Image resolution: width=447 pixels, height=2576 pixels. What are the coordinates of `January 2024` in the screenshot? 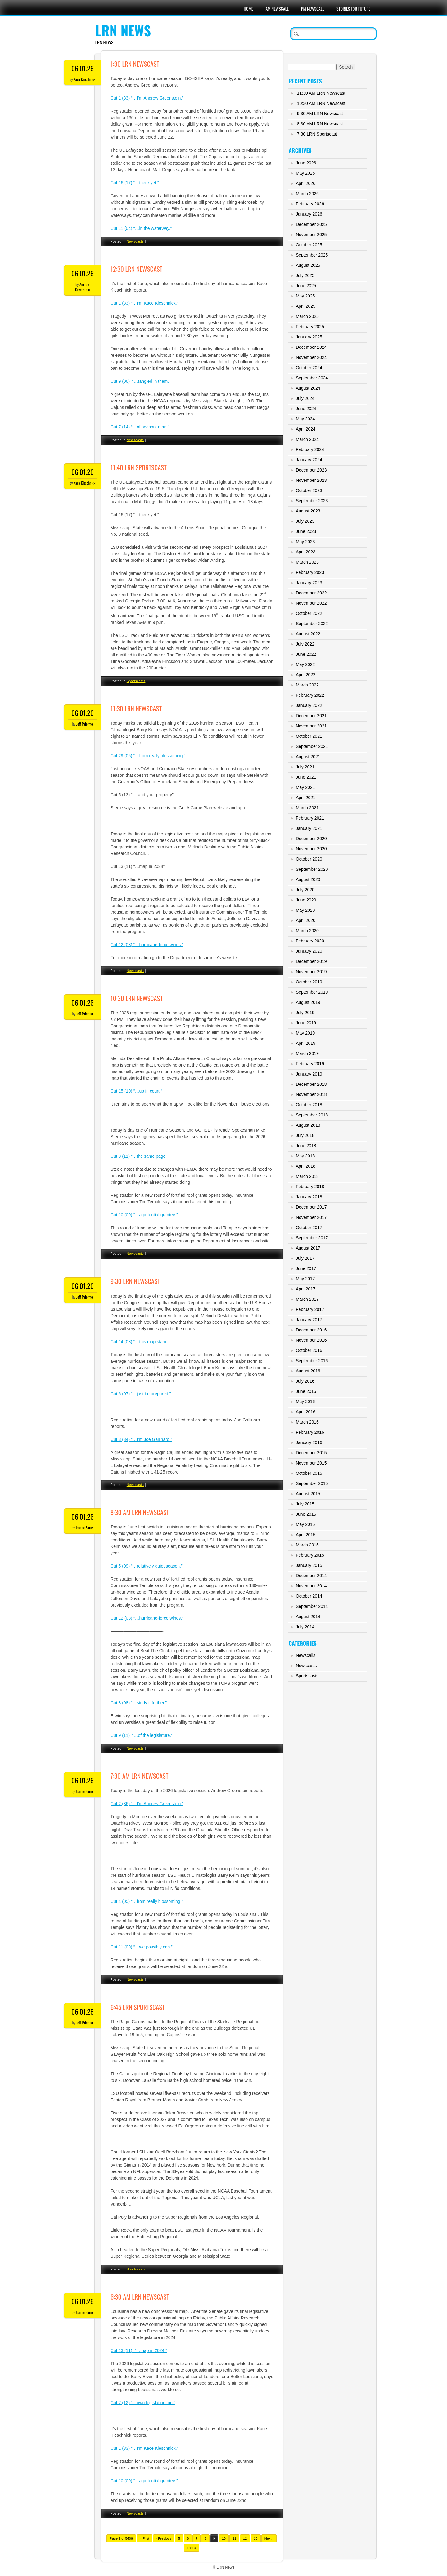 It's located at (309, 459).